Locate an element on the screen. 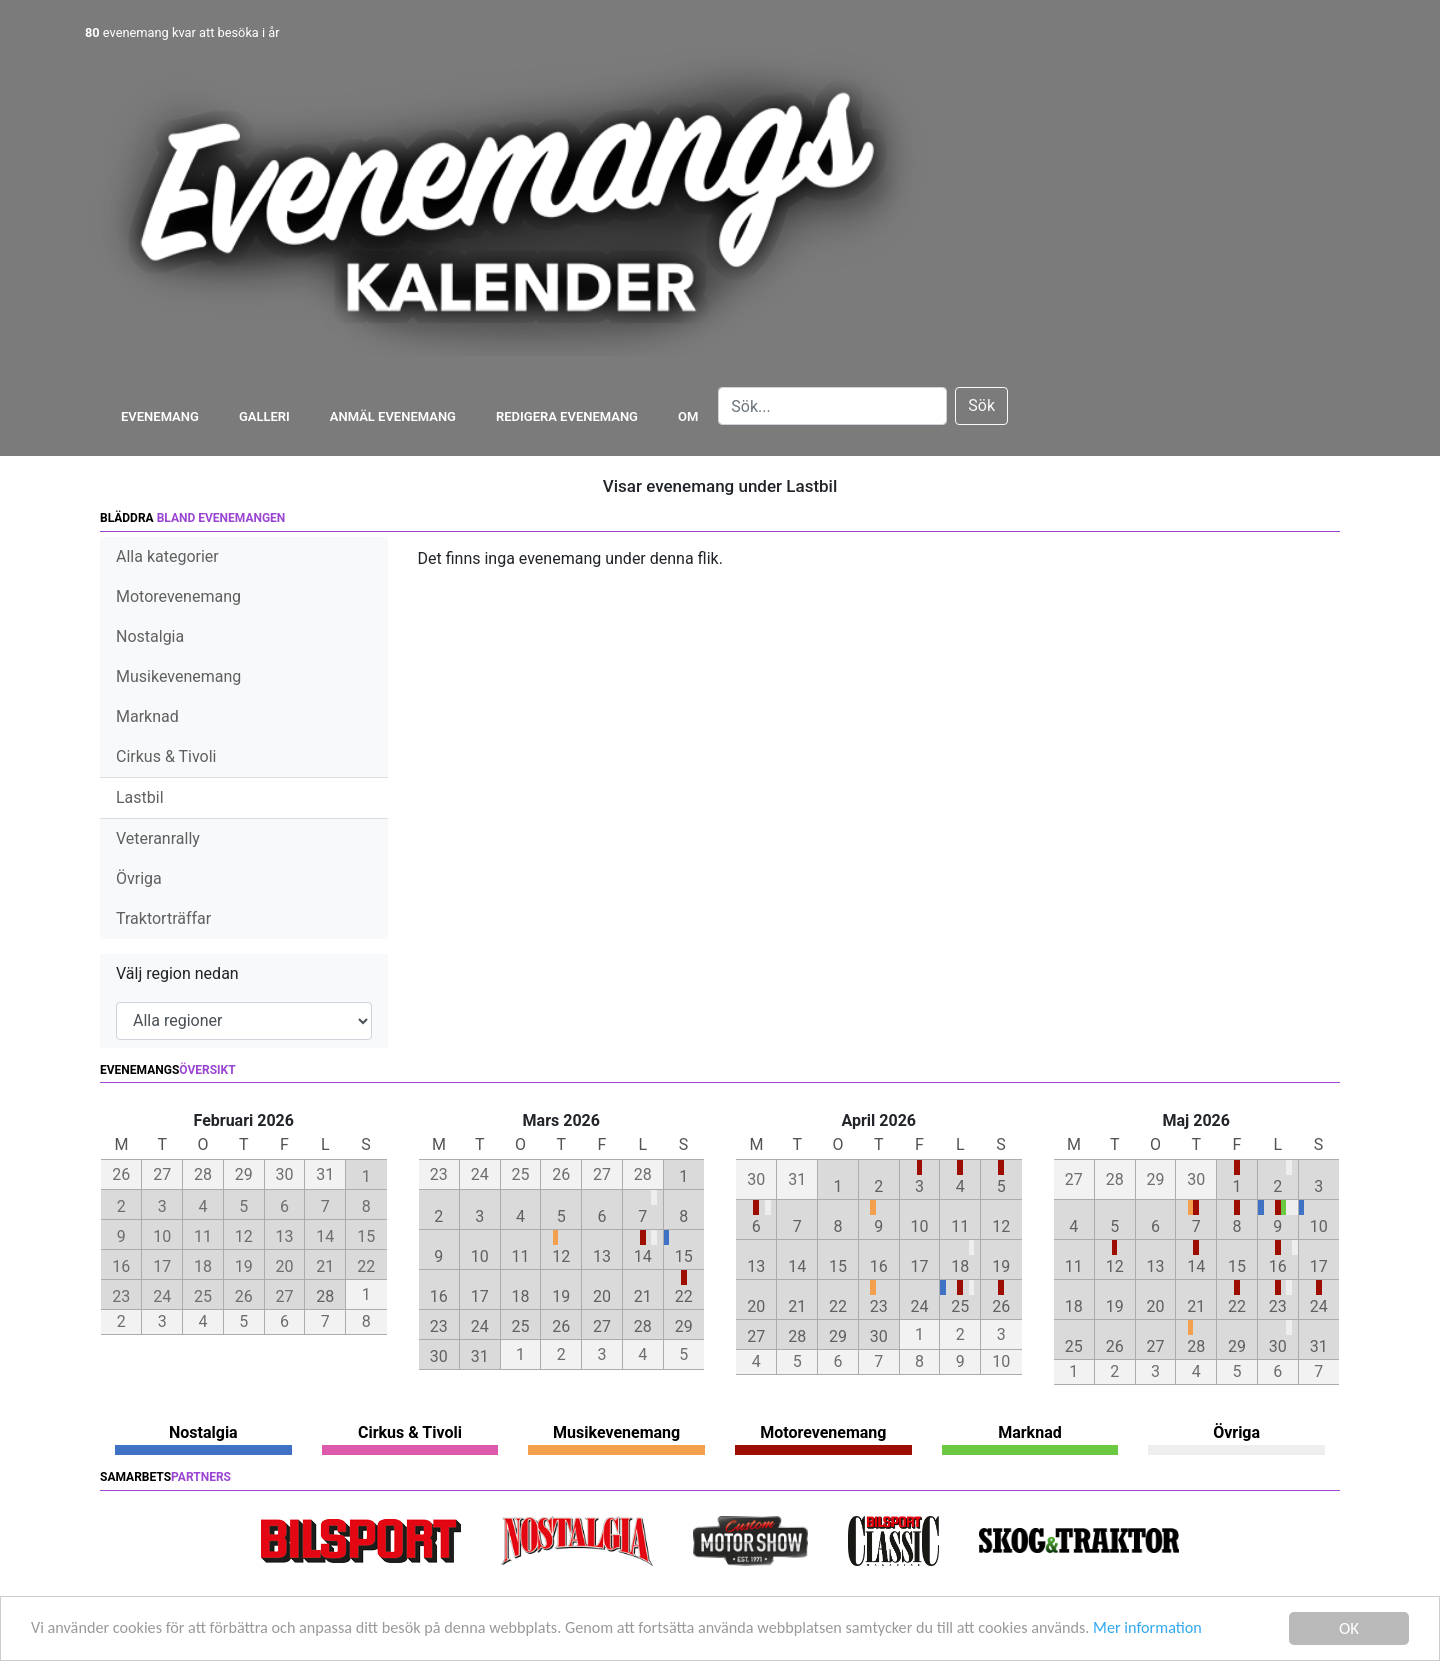 The image size is (1440, 1661). Alla kategorier is located at coordinates (167, 556).